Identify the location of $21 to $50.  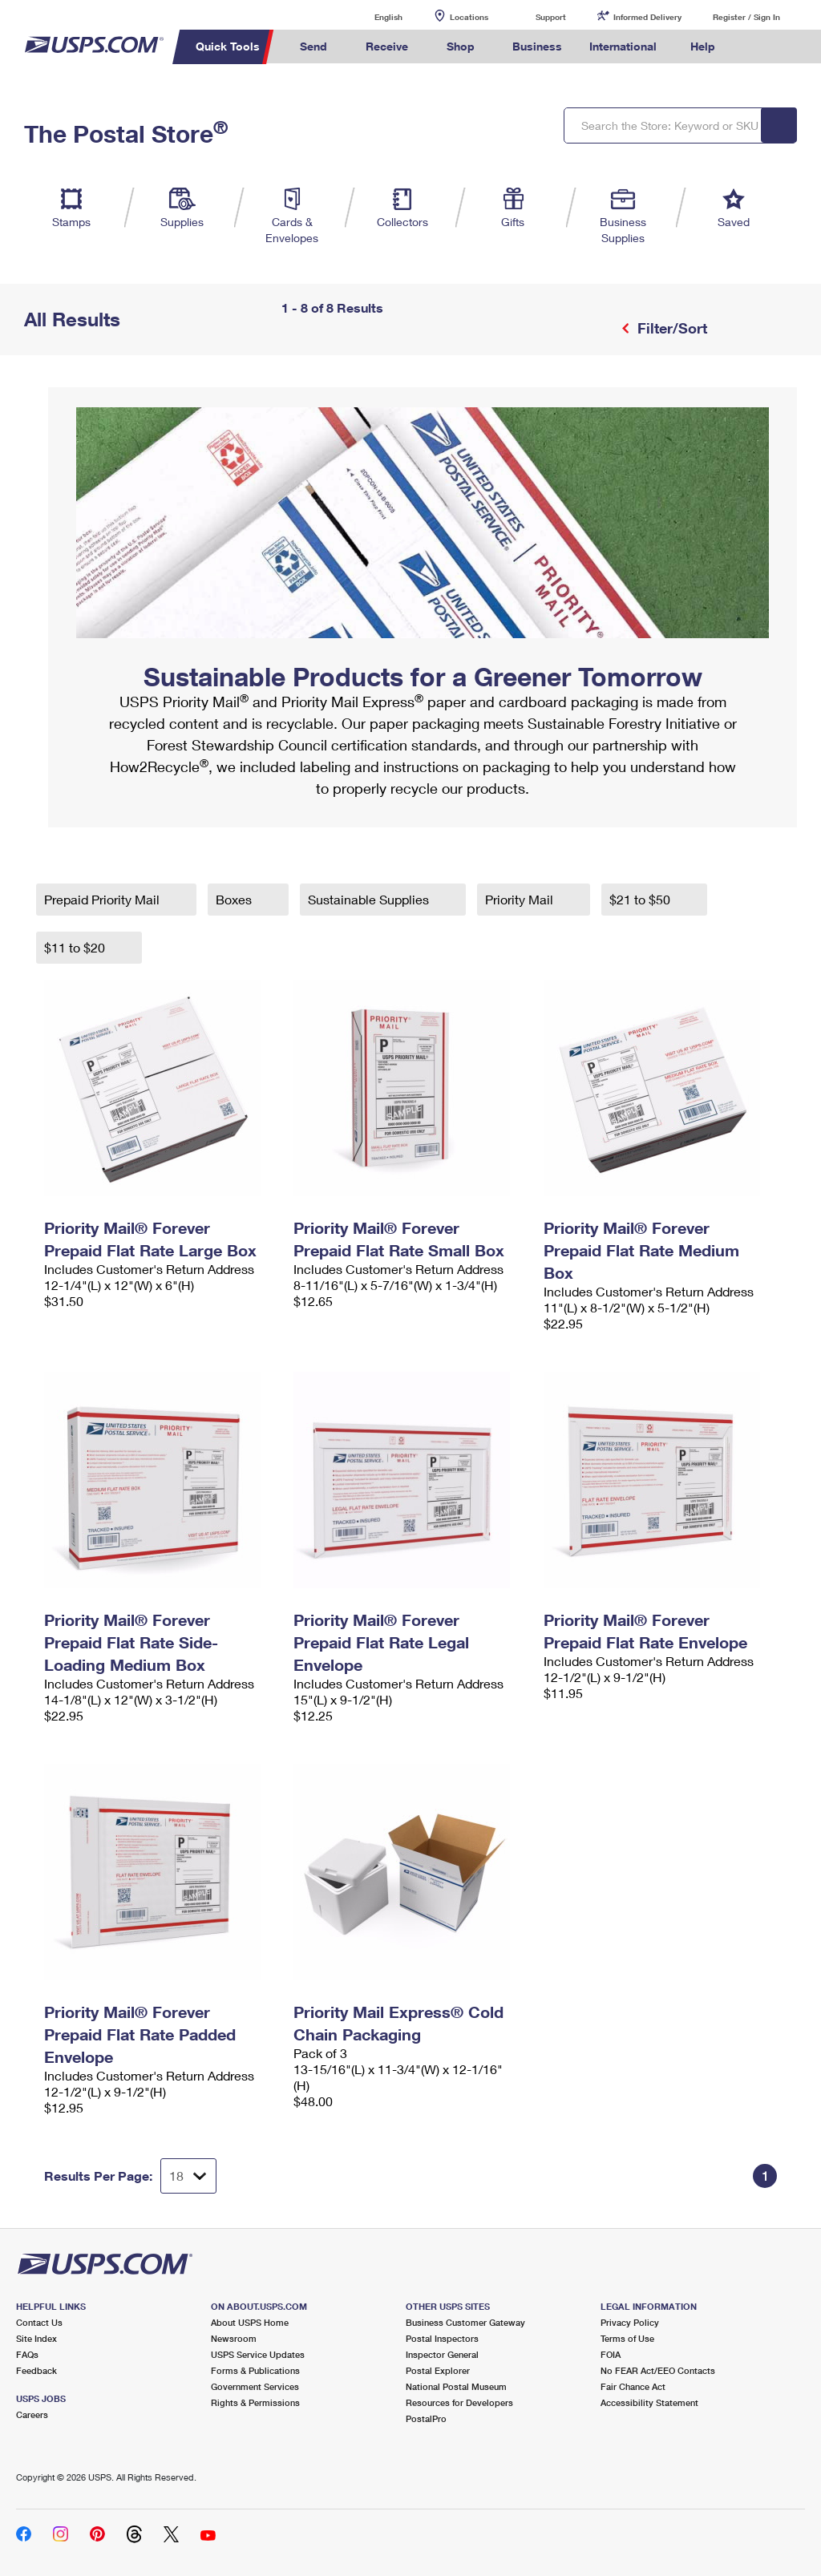
(641, 899).